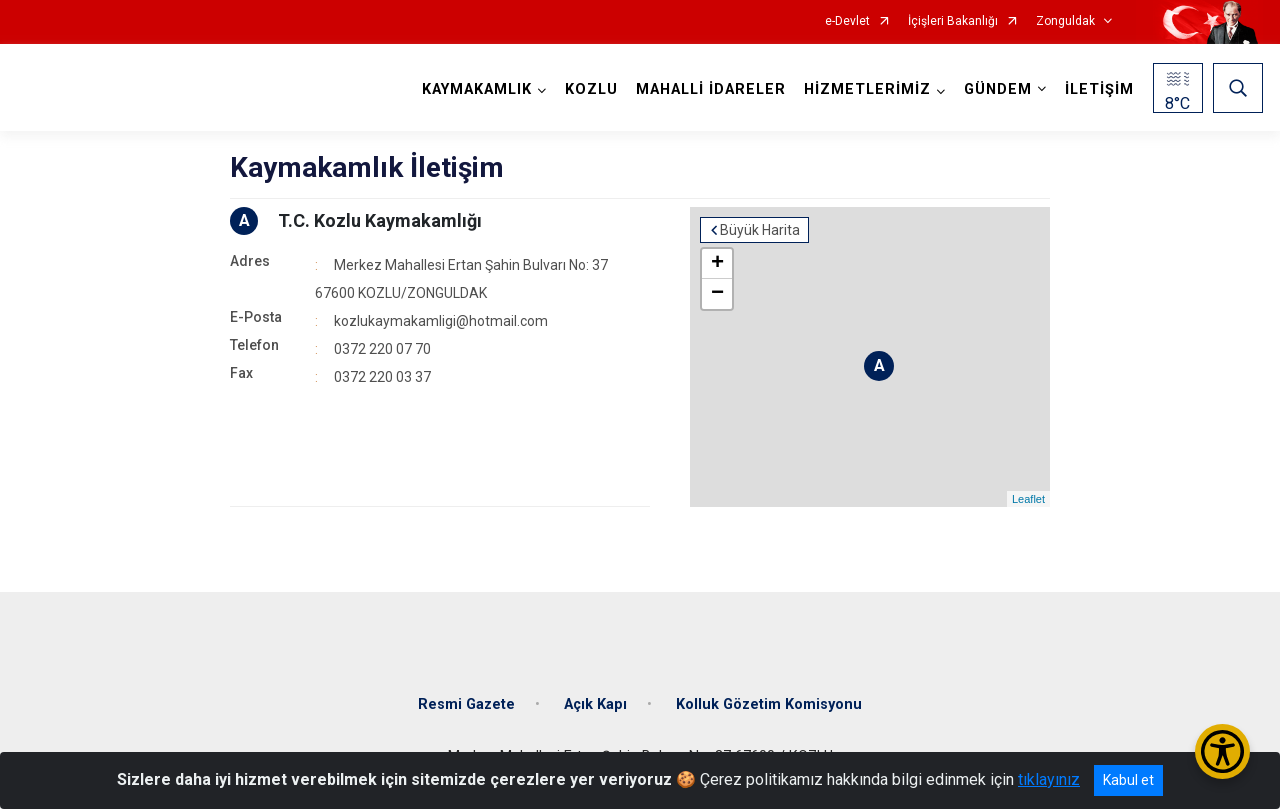 The image size is (1280, 809). What do you see at coordinates (760, 230) in the screenshot?
I see `Büyük Harita` at bounding box center [760, 230].